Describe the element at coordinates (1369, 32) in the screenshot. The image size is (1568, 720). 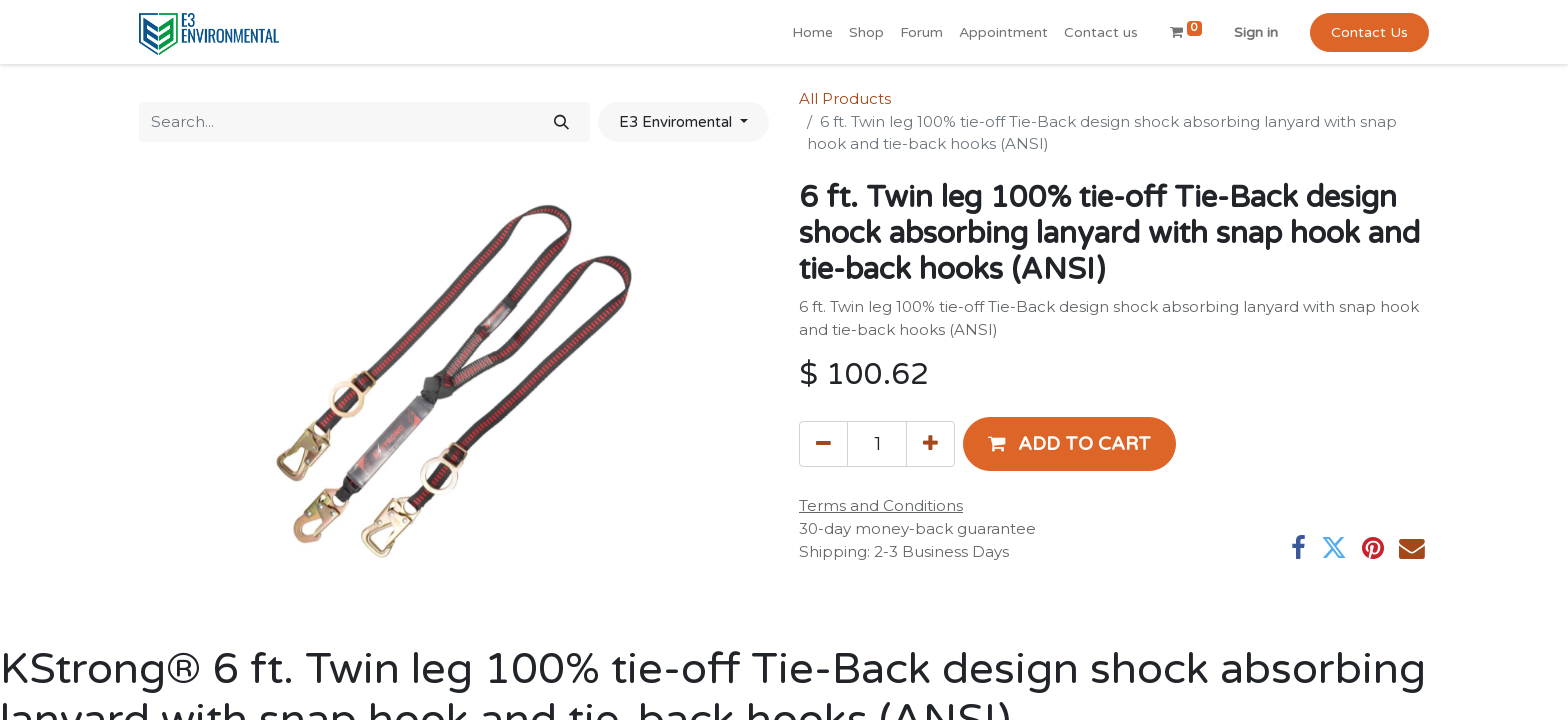
I see `Contact Us` at that location.